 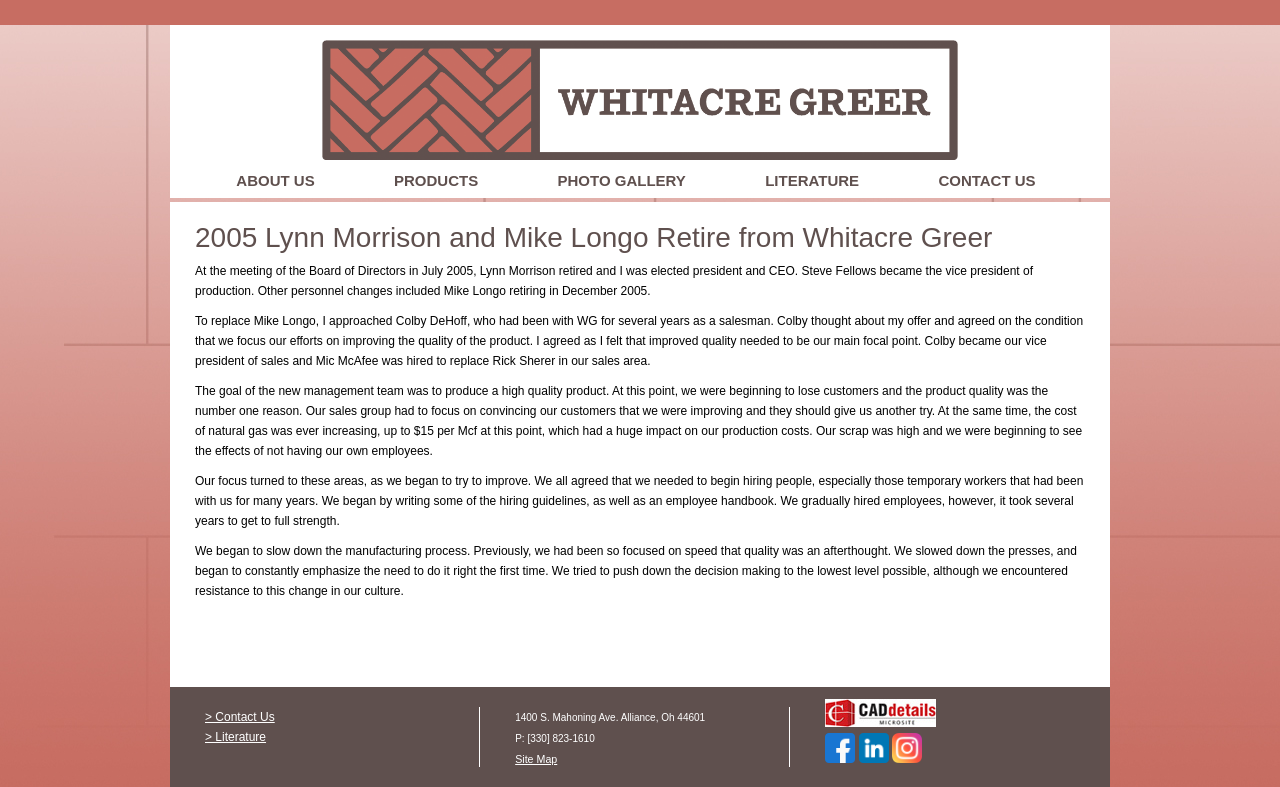 I want to click on Literature, so click(x=812, y=180).